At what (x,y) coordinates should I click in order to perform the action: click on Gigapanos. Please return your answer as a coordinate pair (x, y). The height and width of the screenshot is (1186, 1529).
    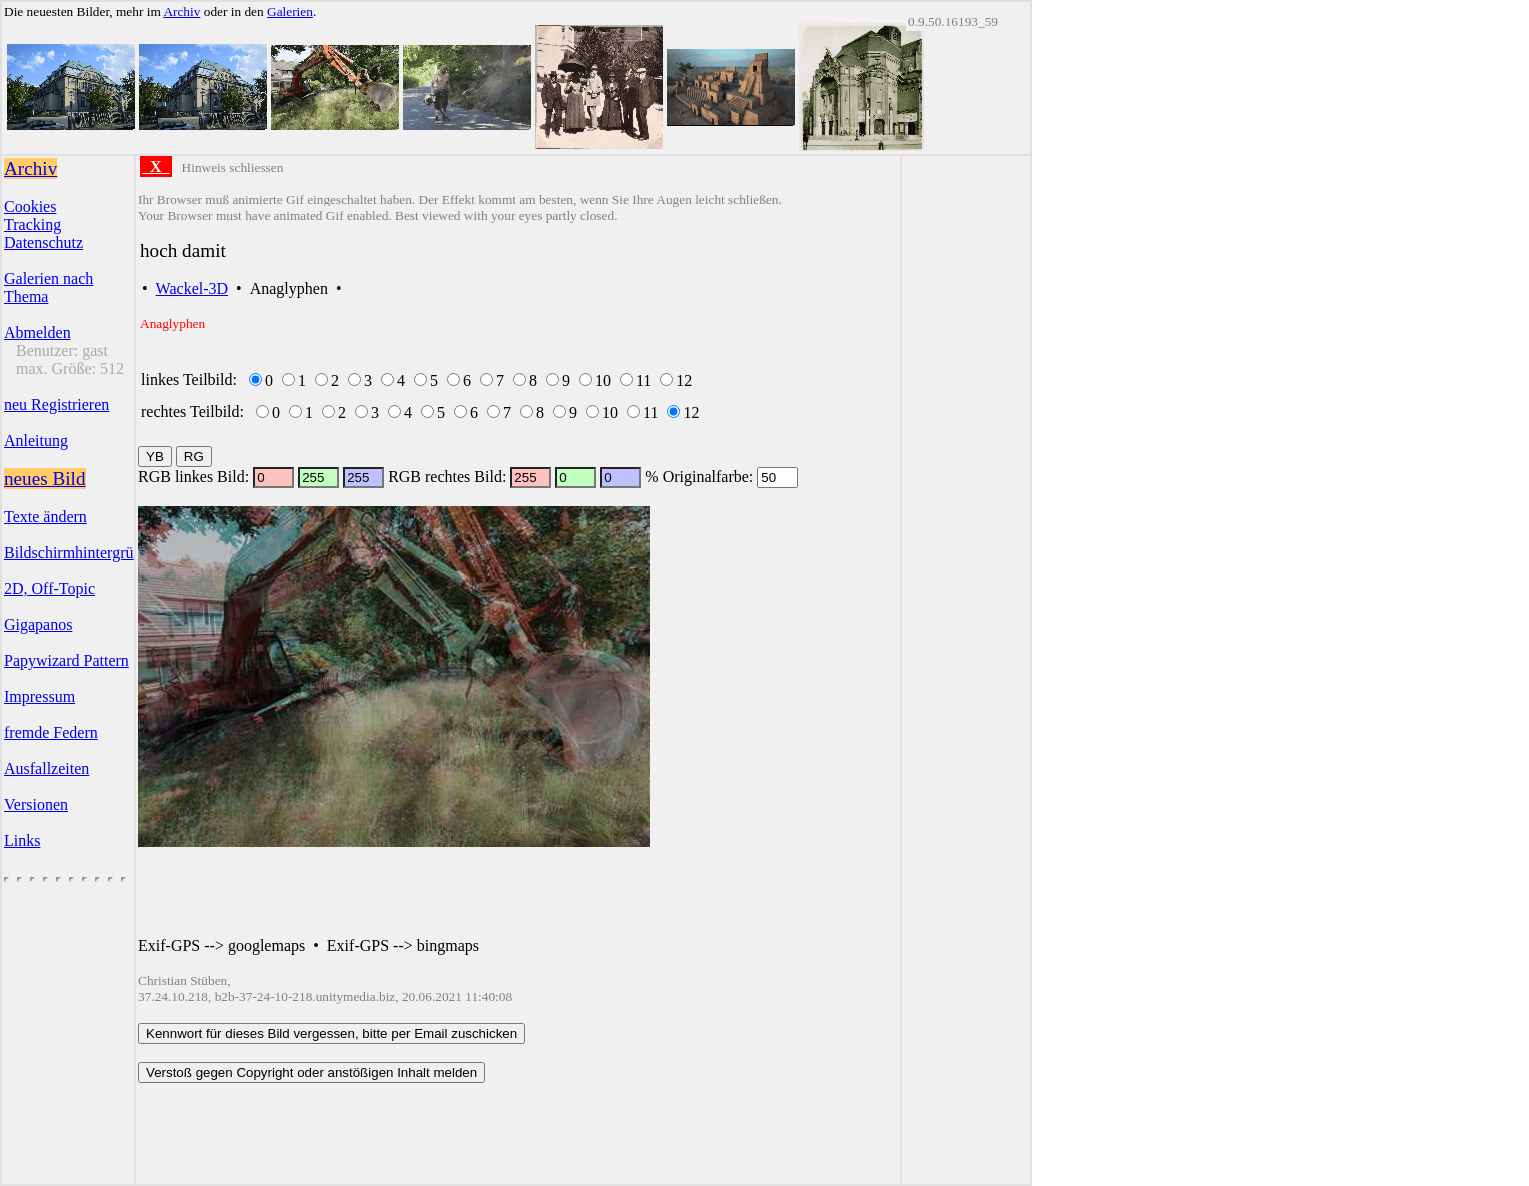
    Looking at the image, I should click on (38, 624).